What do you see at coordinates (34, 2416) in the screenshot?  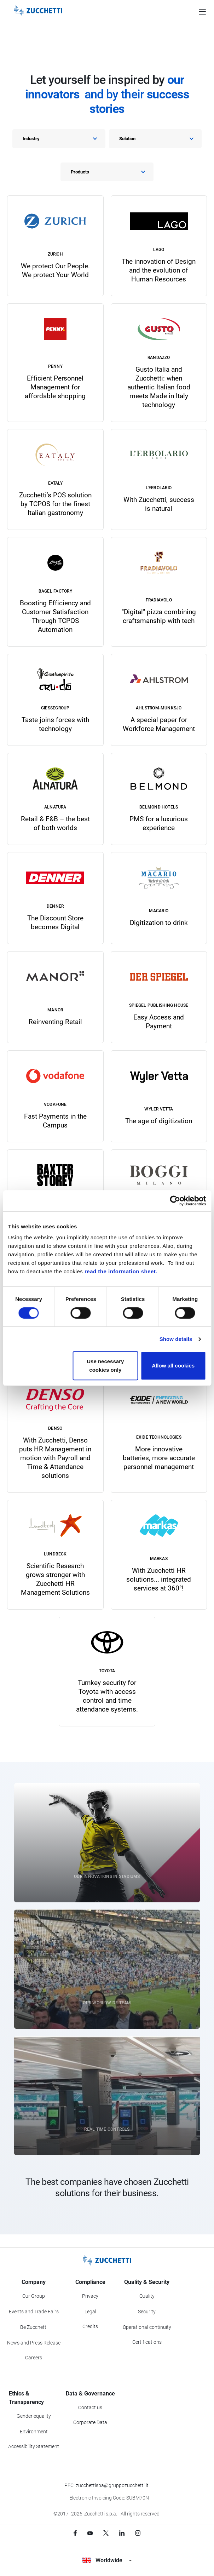 I see `Gender equality [Go to Gender equality section]` at bounding box center [34, 2416].